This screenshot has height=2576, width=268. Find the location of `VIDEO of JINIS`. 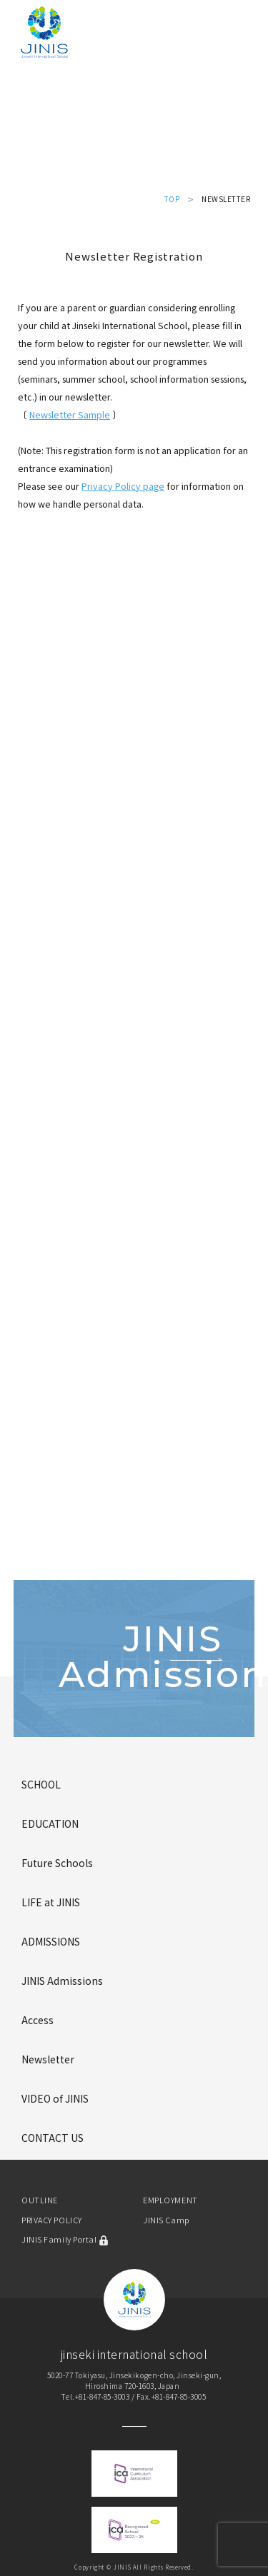

VIDEO of JINIS is located at coordinates (55, 2098).